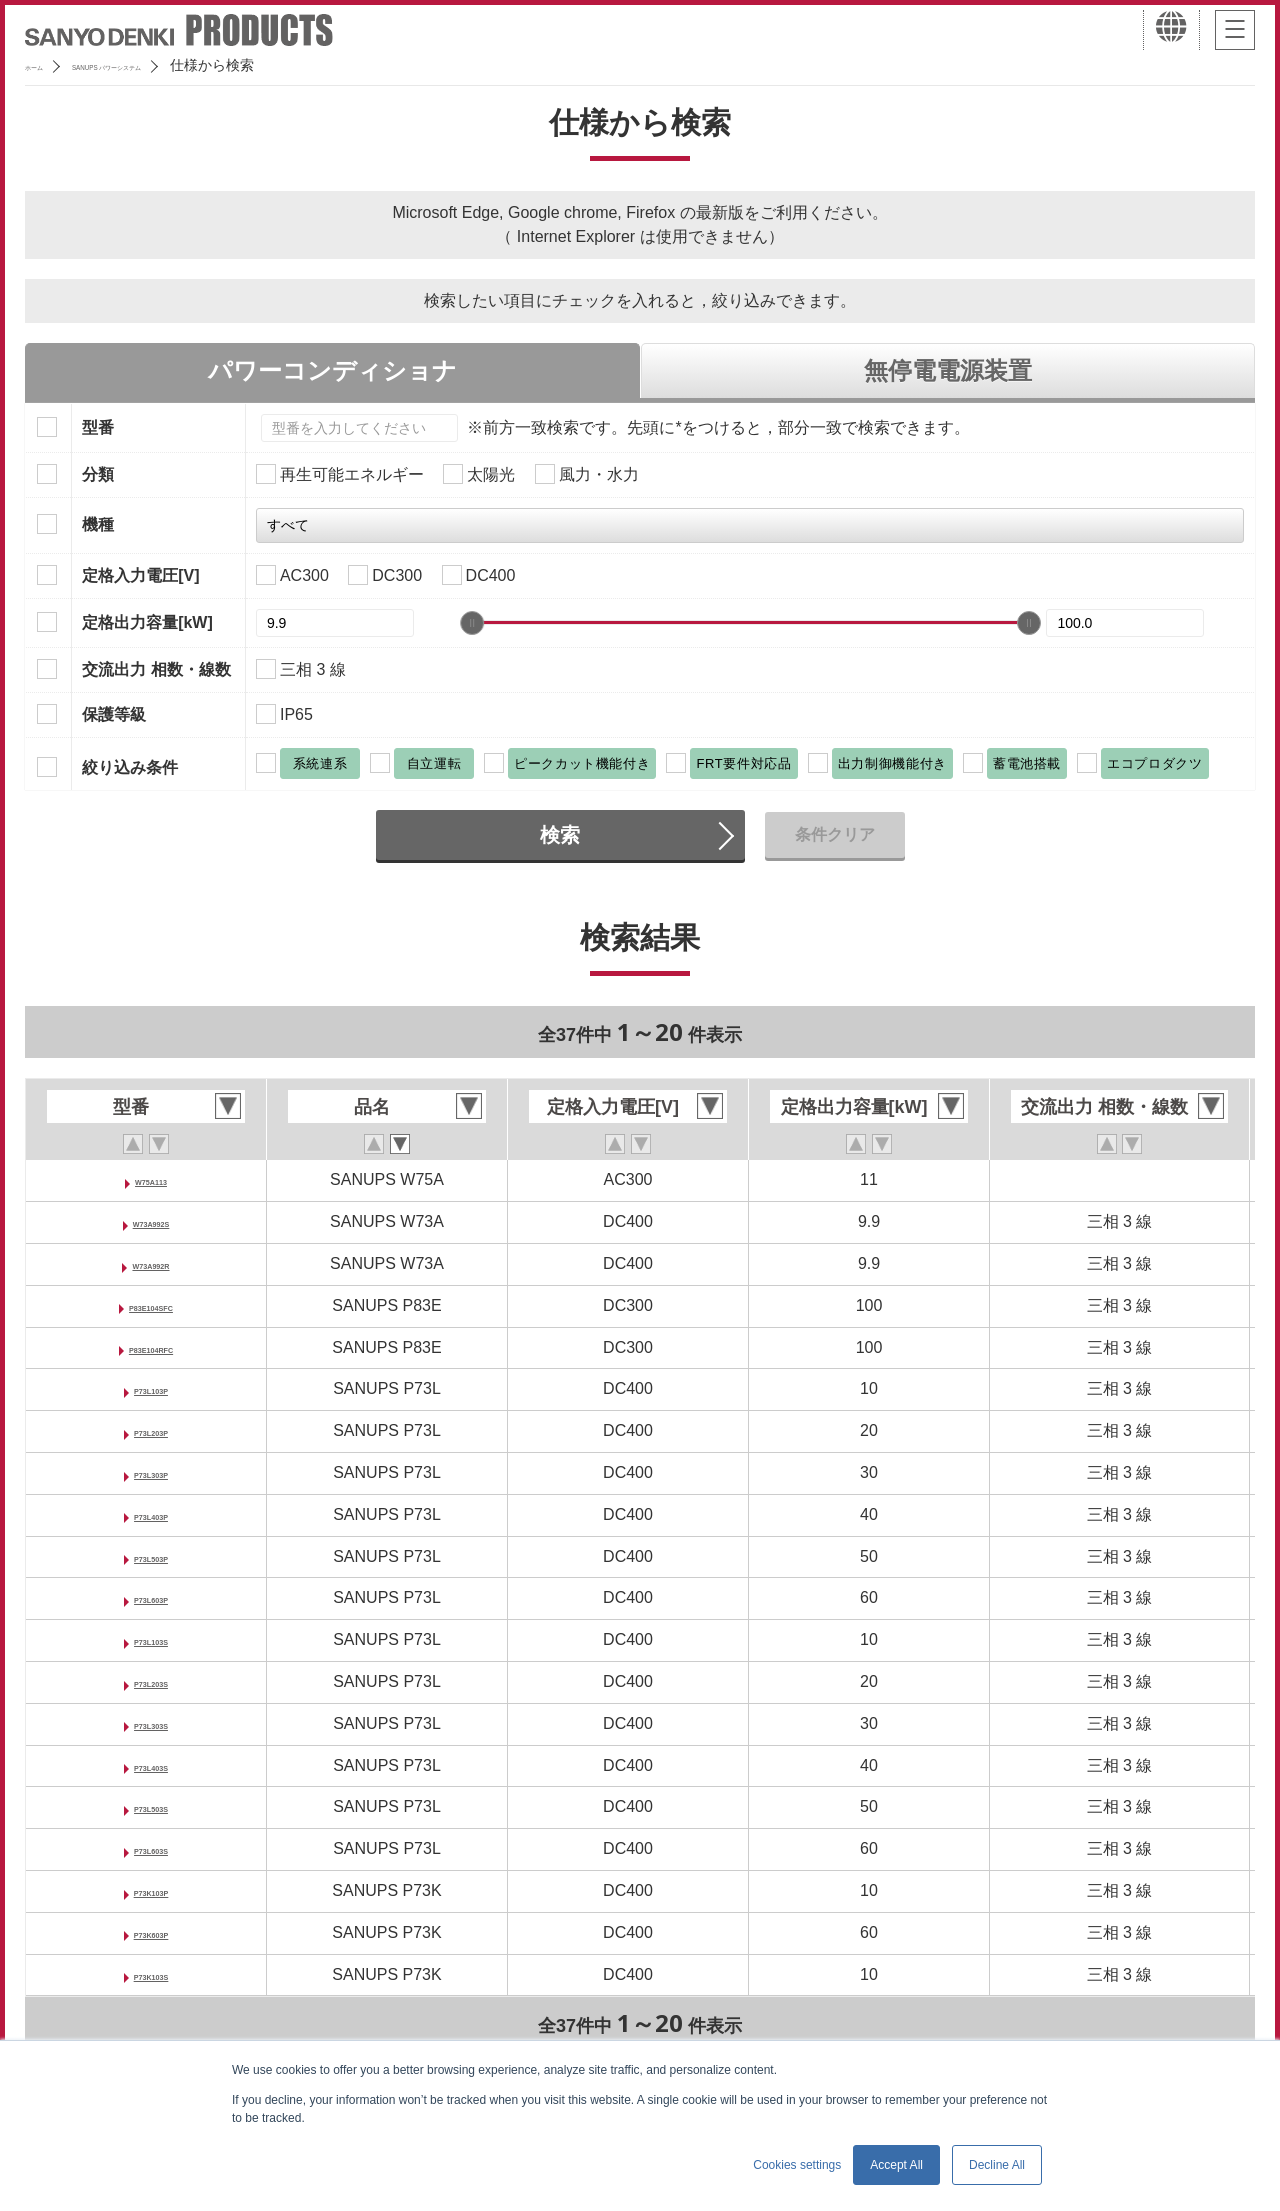  I want to click on W73A992S, so click(151, 1221).